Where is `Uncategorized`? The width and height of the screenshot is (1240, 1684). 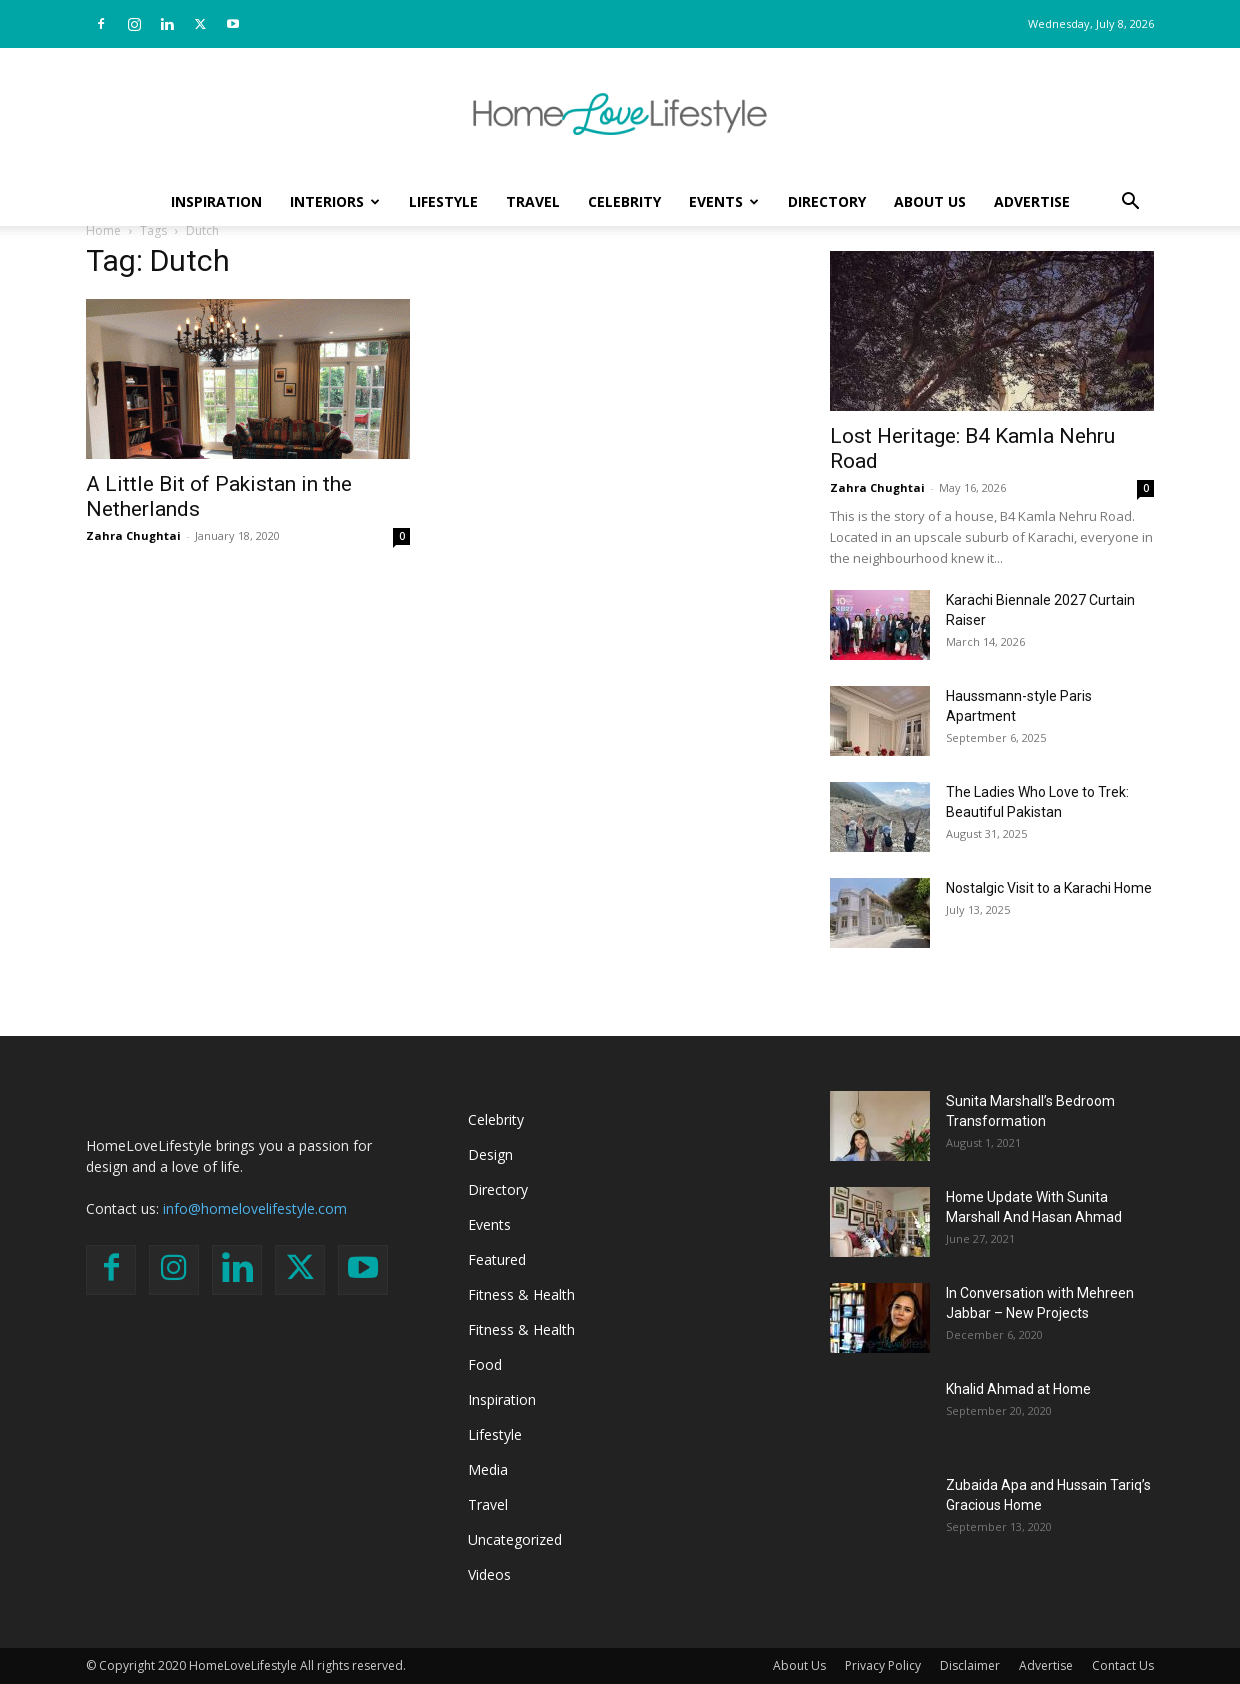 Uncategorized is located at coordinates (515, 1539).